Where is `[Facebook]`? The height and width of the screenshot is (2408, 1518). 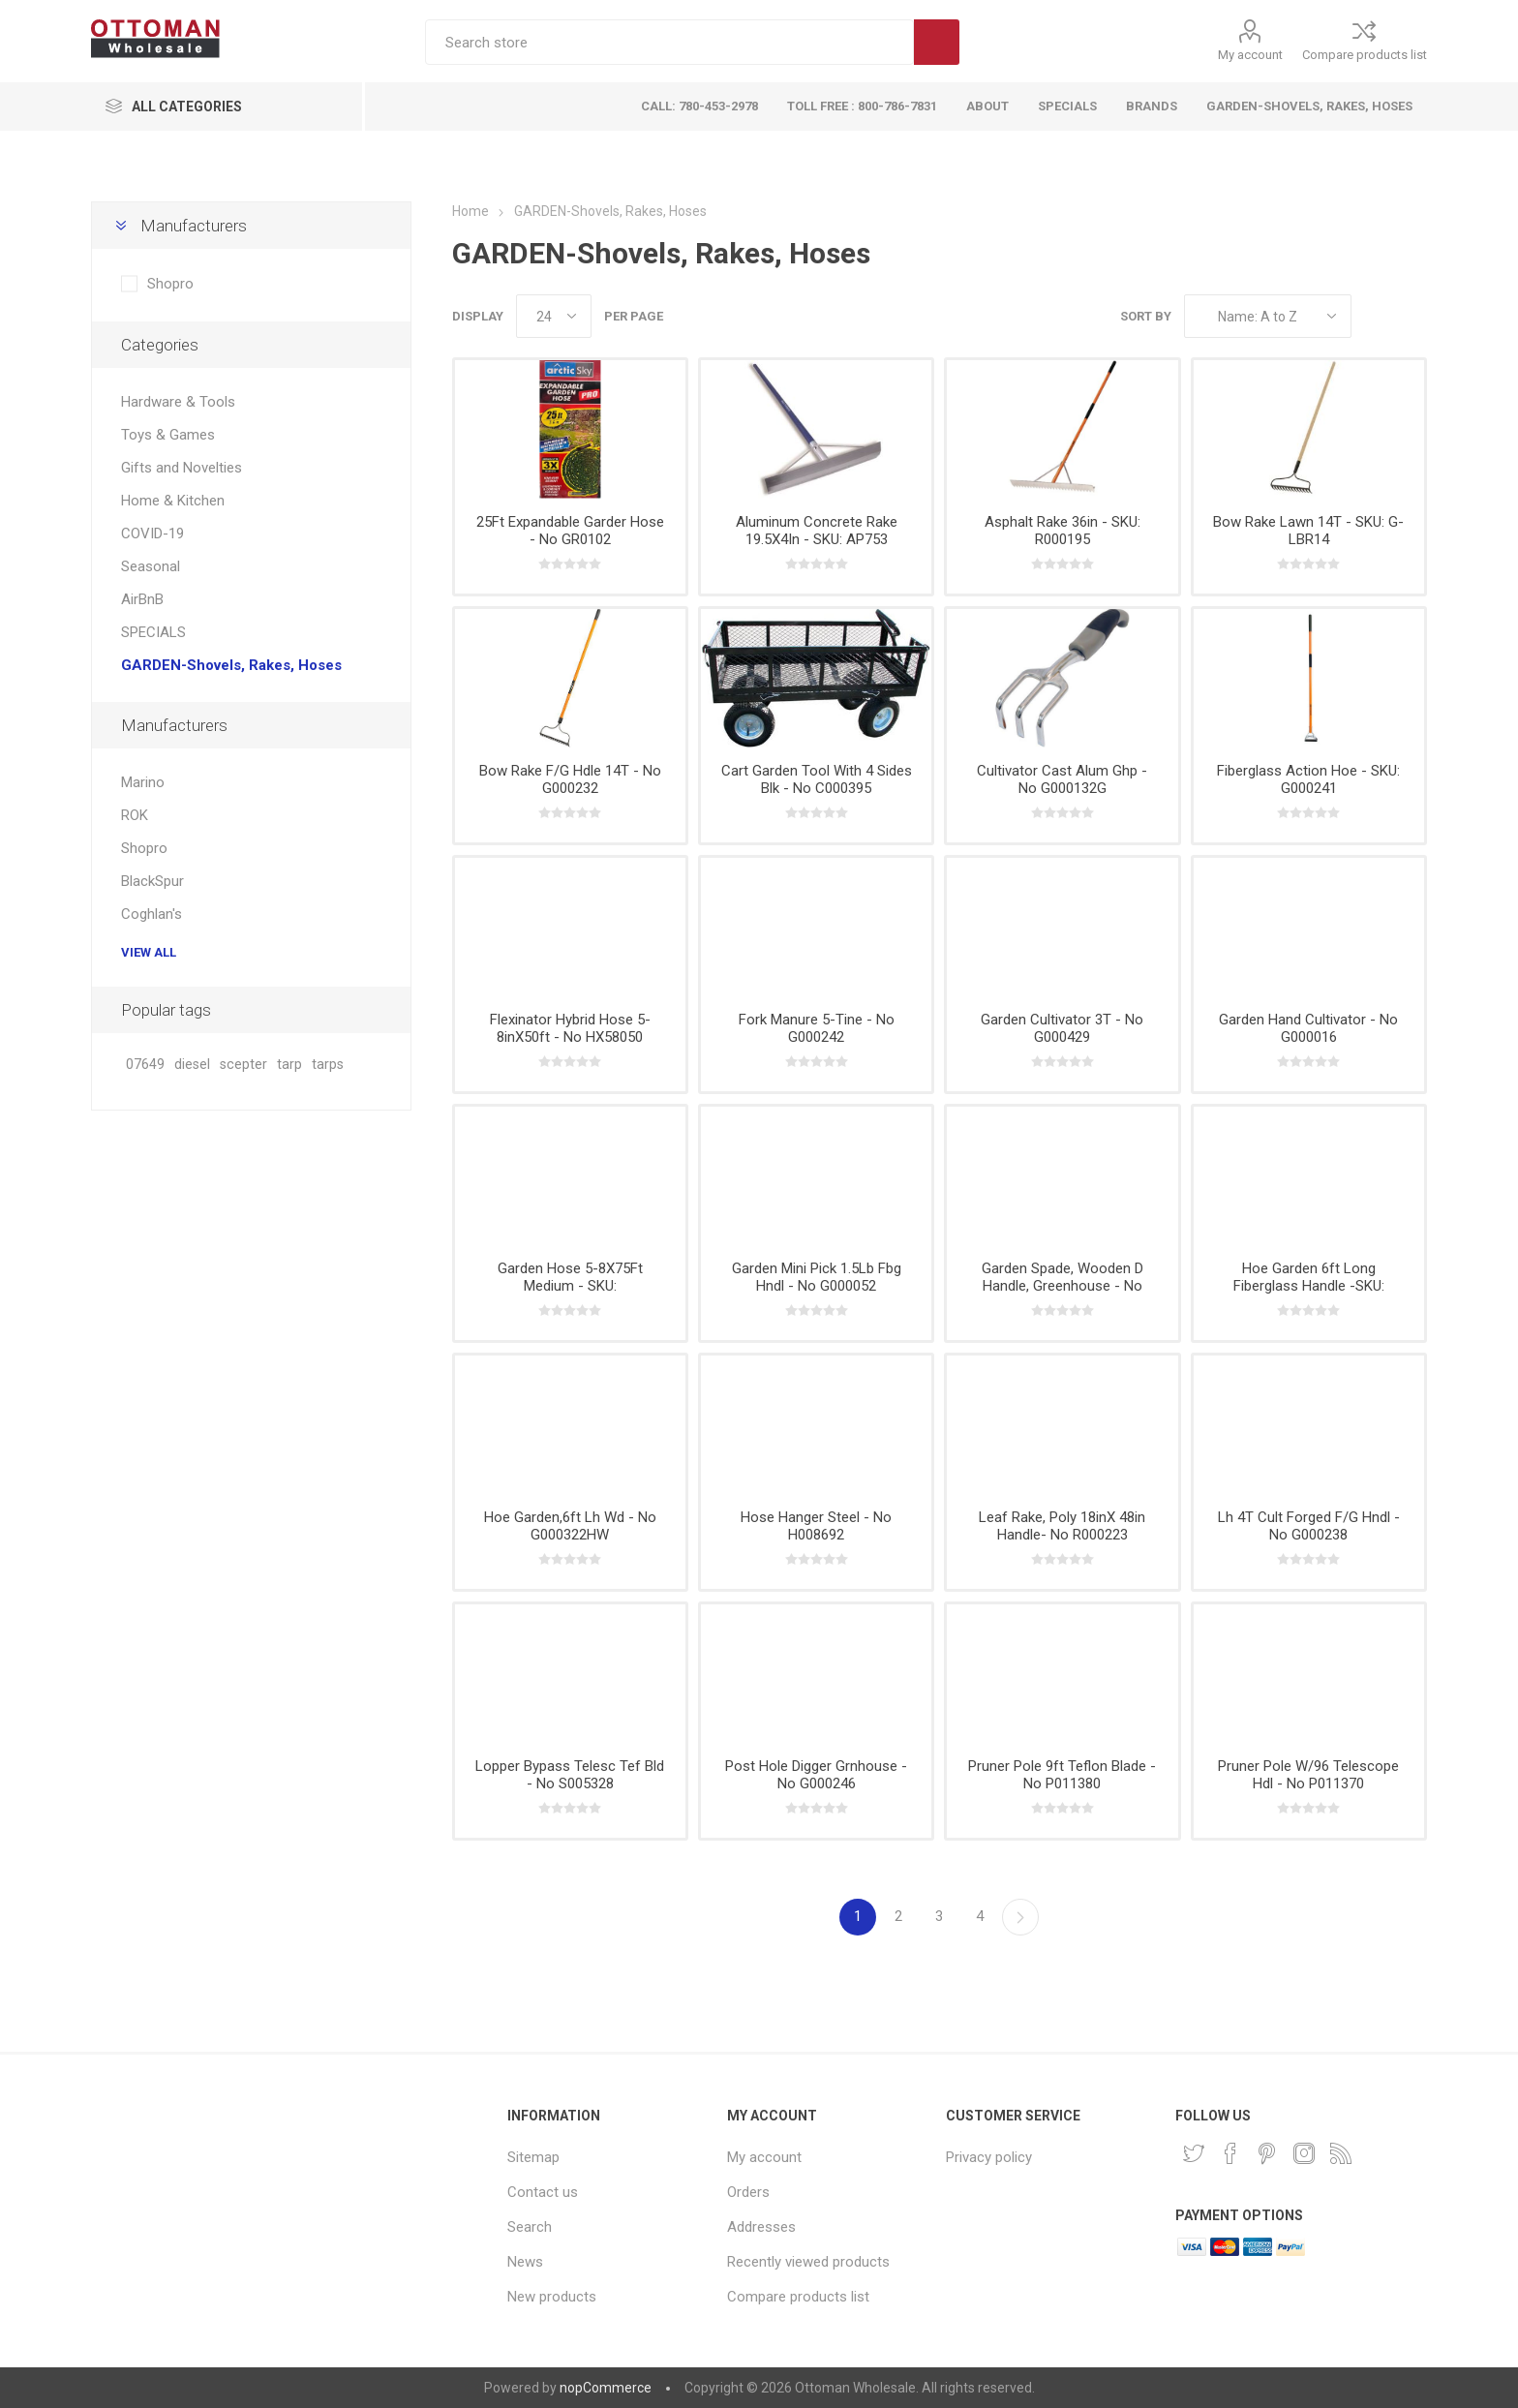
[Facebook] is located at coordinates (1230, 2153).